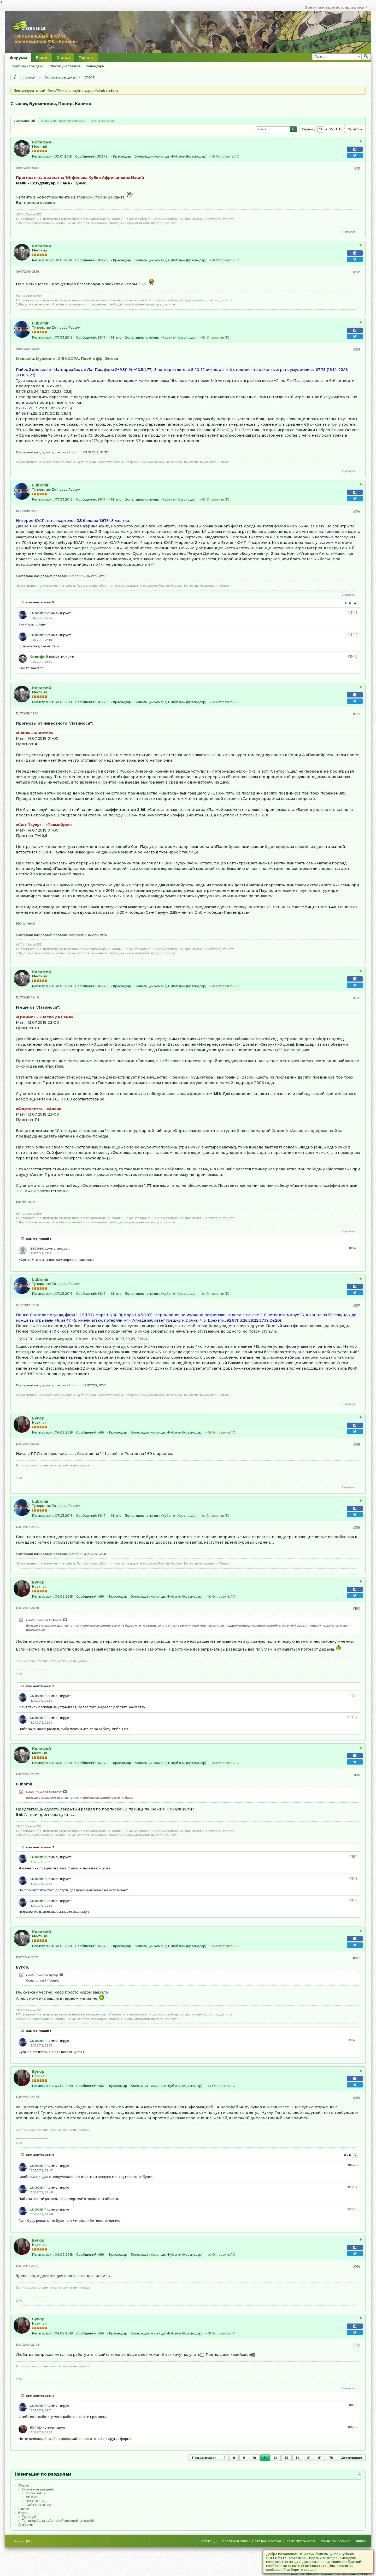 The image size is (376, 2576). I want to click on ПРОГНОЗЫ, so click(35, 2501).